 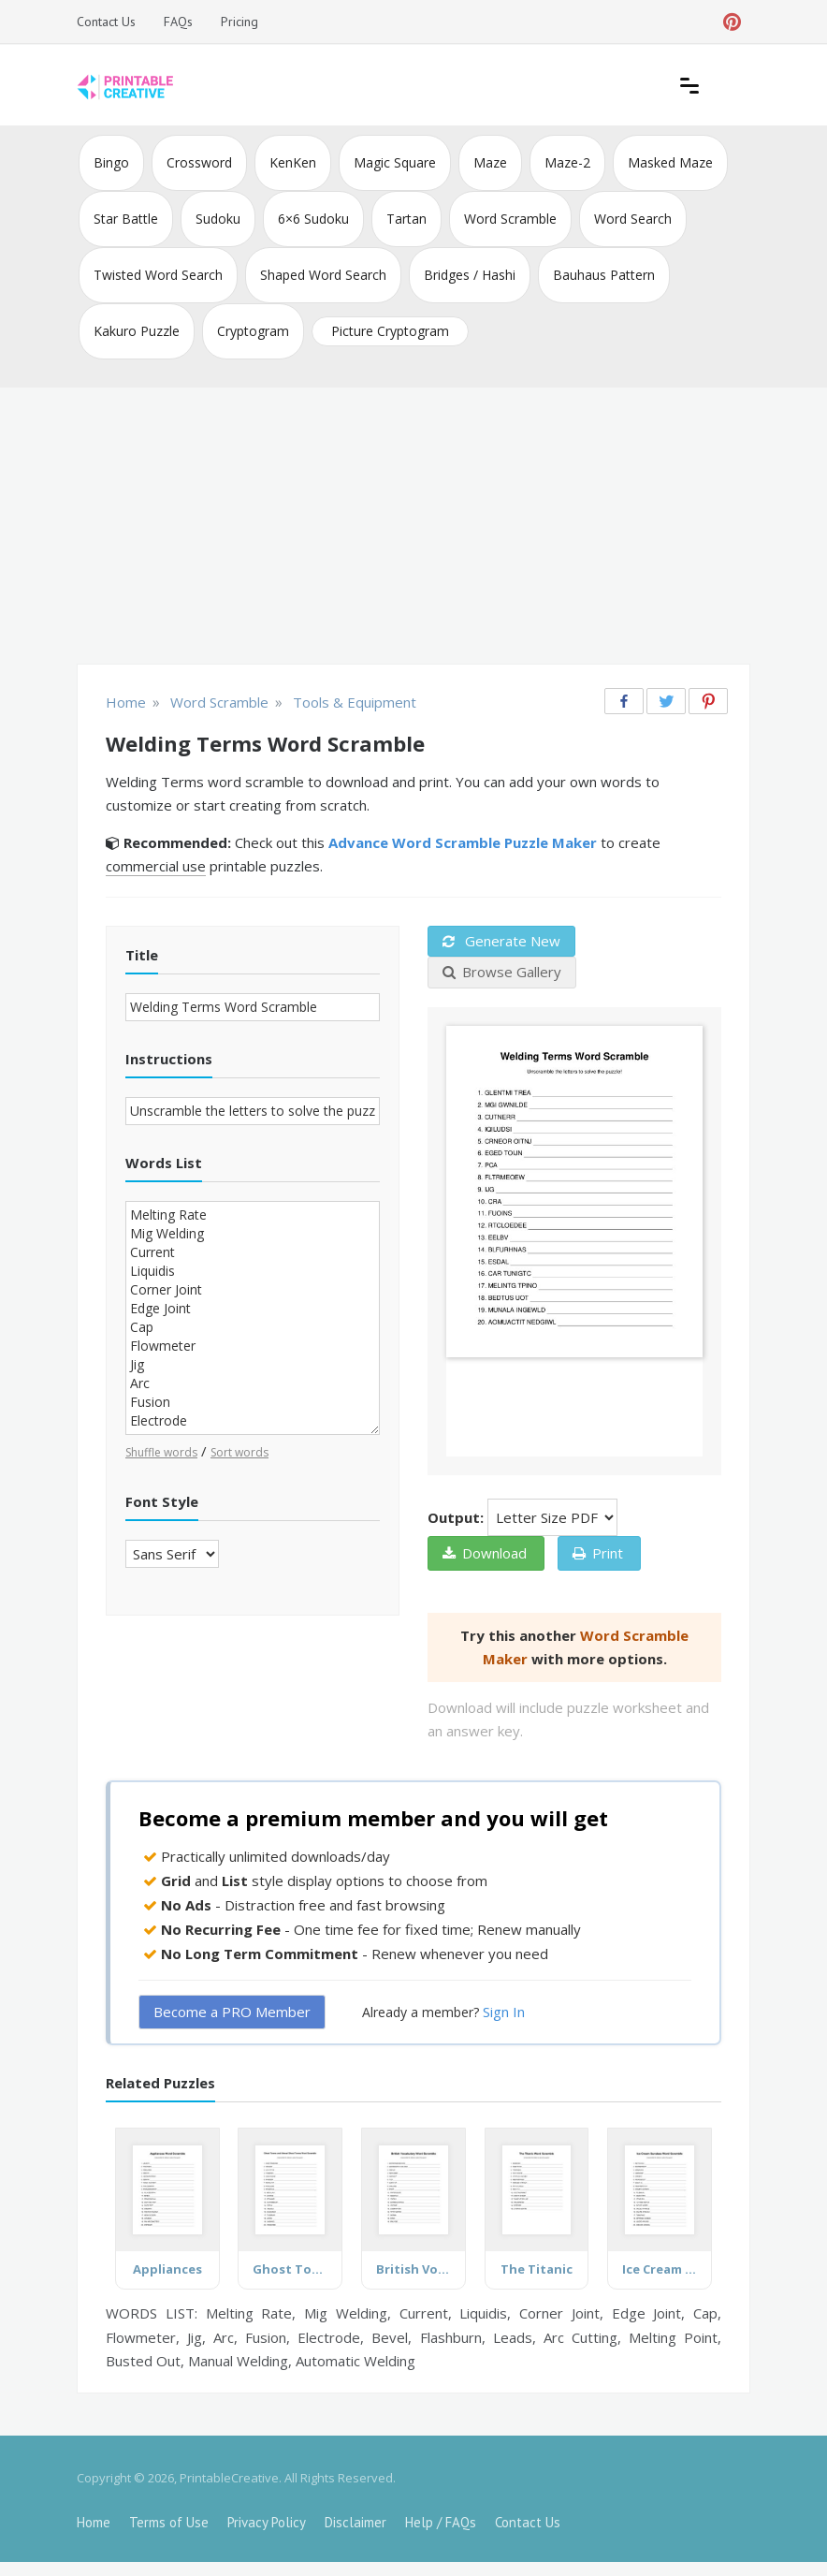 What do you see at coordinates (323, 275) in the screenshot?
I see `Shaped Word Search` at bounding box center [323, 275].